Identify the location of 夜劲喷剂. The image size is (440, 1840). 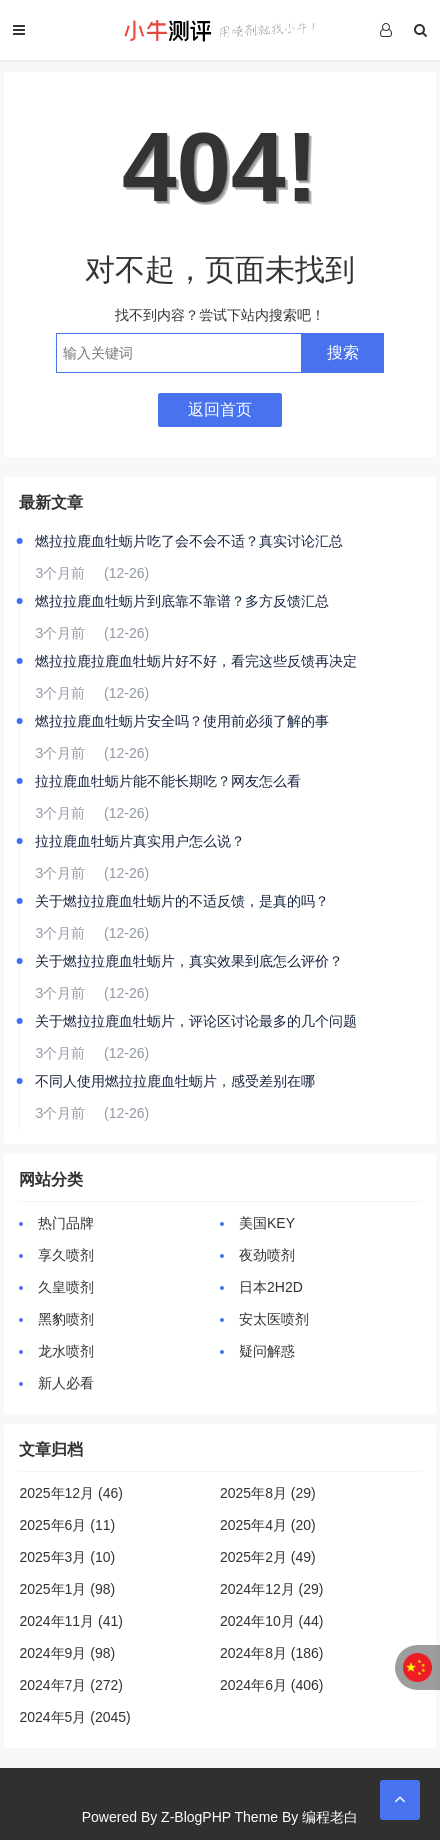
(267, 1255).